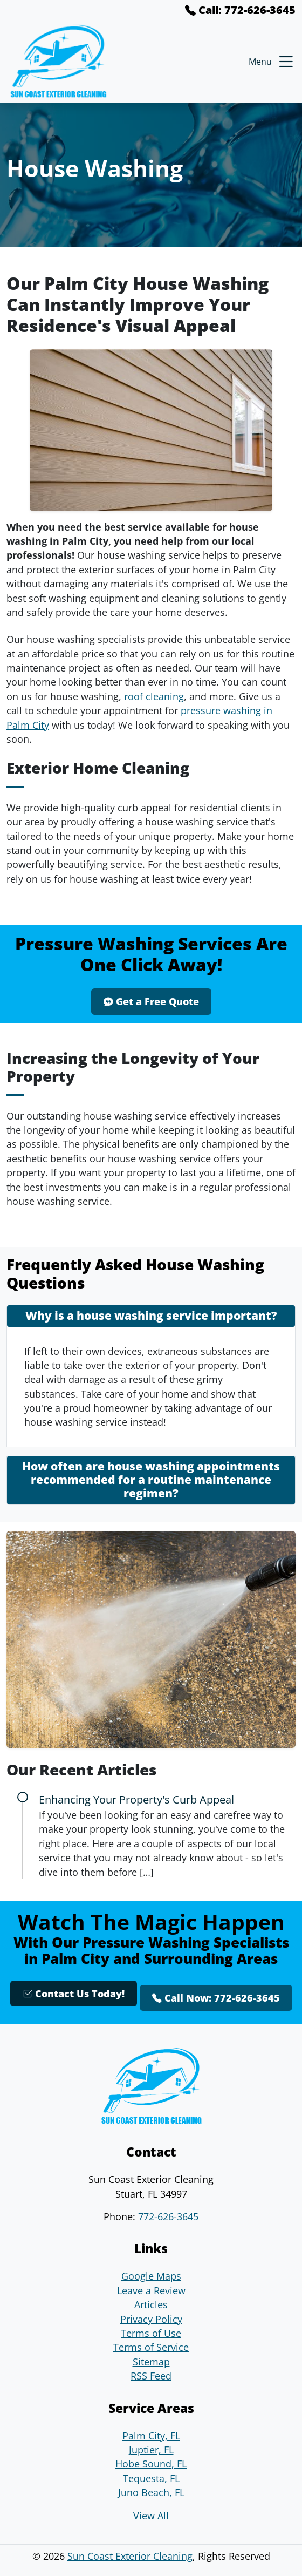  What do you see at coordinates (151, 2361) in the screenshot?
I see `Sitemap` at bounding box center [151, 2361].